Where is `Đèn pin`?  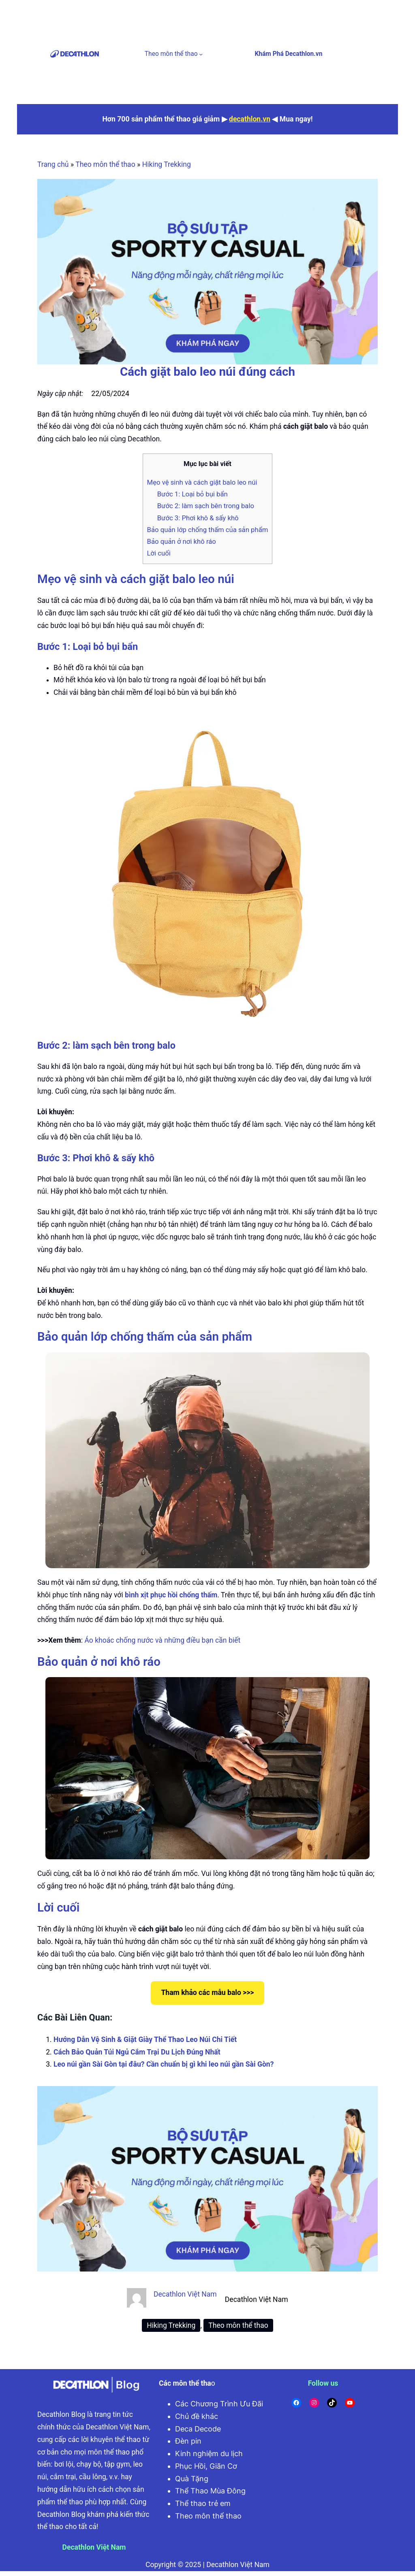 Đèn pin is located at coordinates (188, 2441).